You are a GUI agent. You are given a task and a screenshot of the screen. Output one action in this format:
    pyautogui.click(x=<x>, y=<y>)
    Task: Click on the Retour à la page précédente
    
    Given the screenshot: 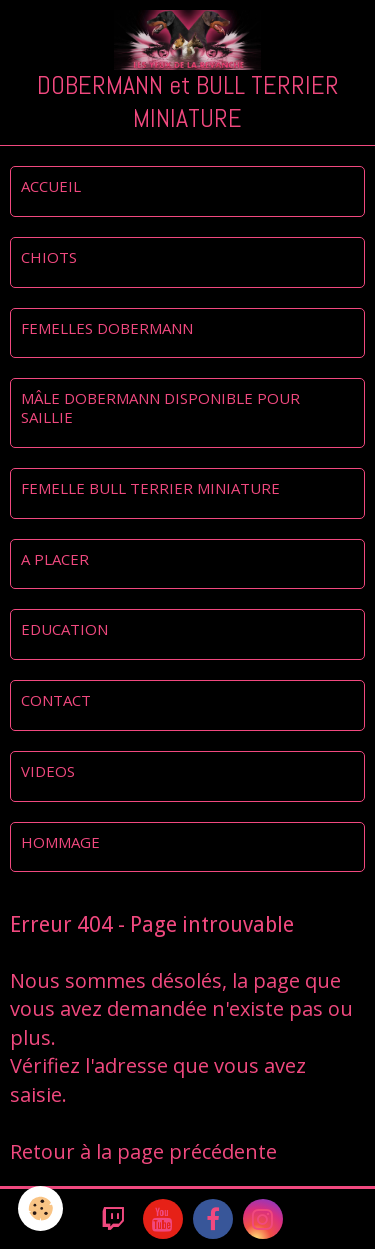 What is the action you would take?
    pyautogui.click(x=143, y=1151)
    